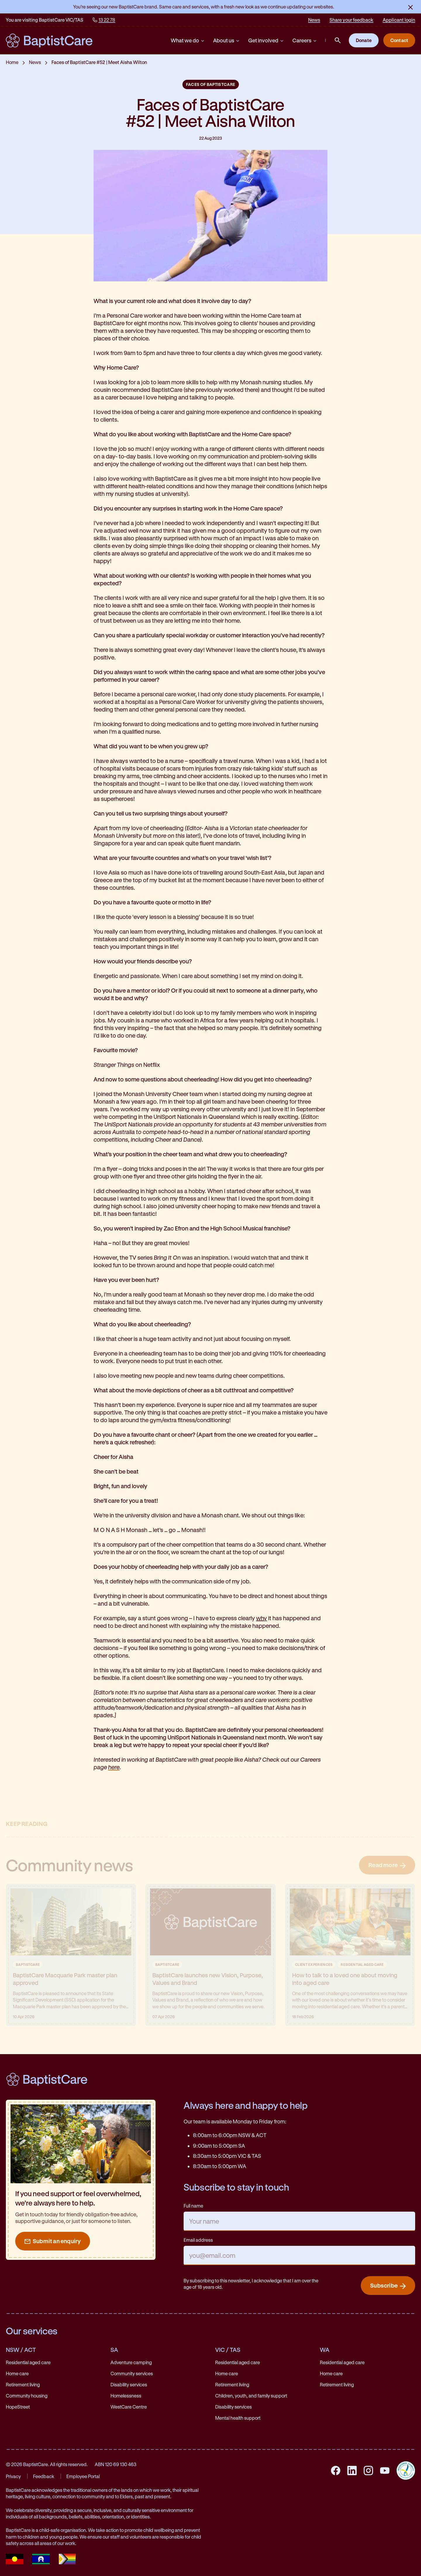  I want to click on Home care, so click(17, 2373).